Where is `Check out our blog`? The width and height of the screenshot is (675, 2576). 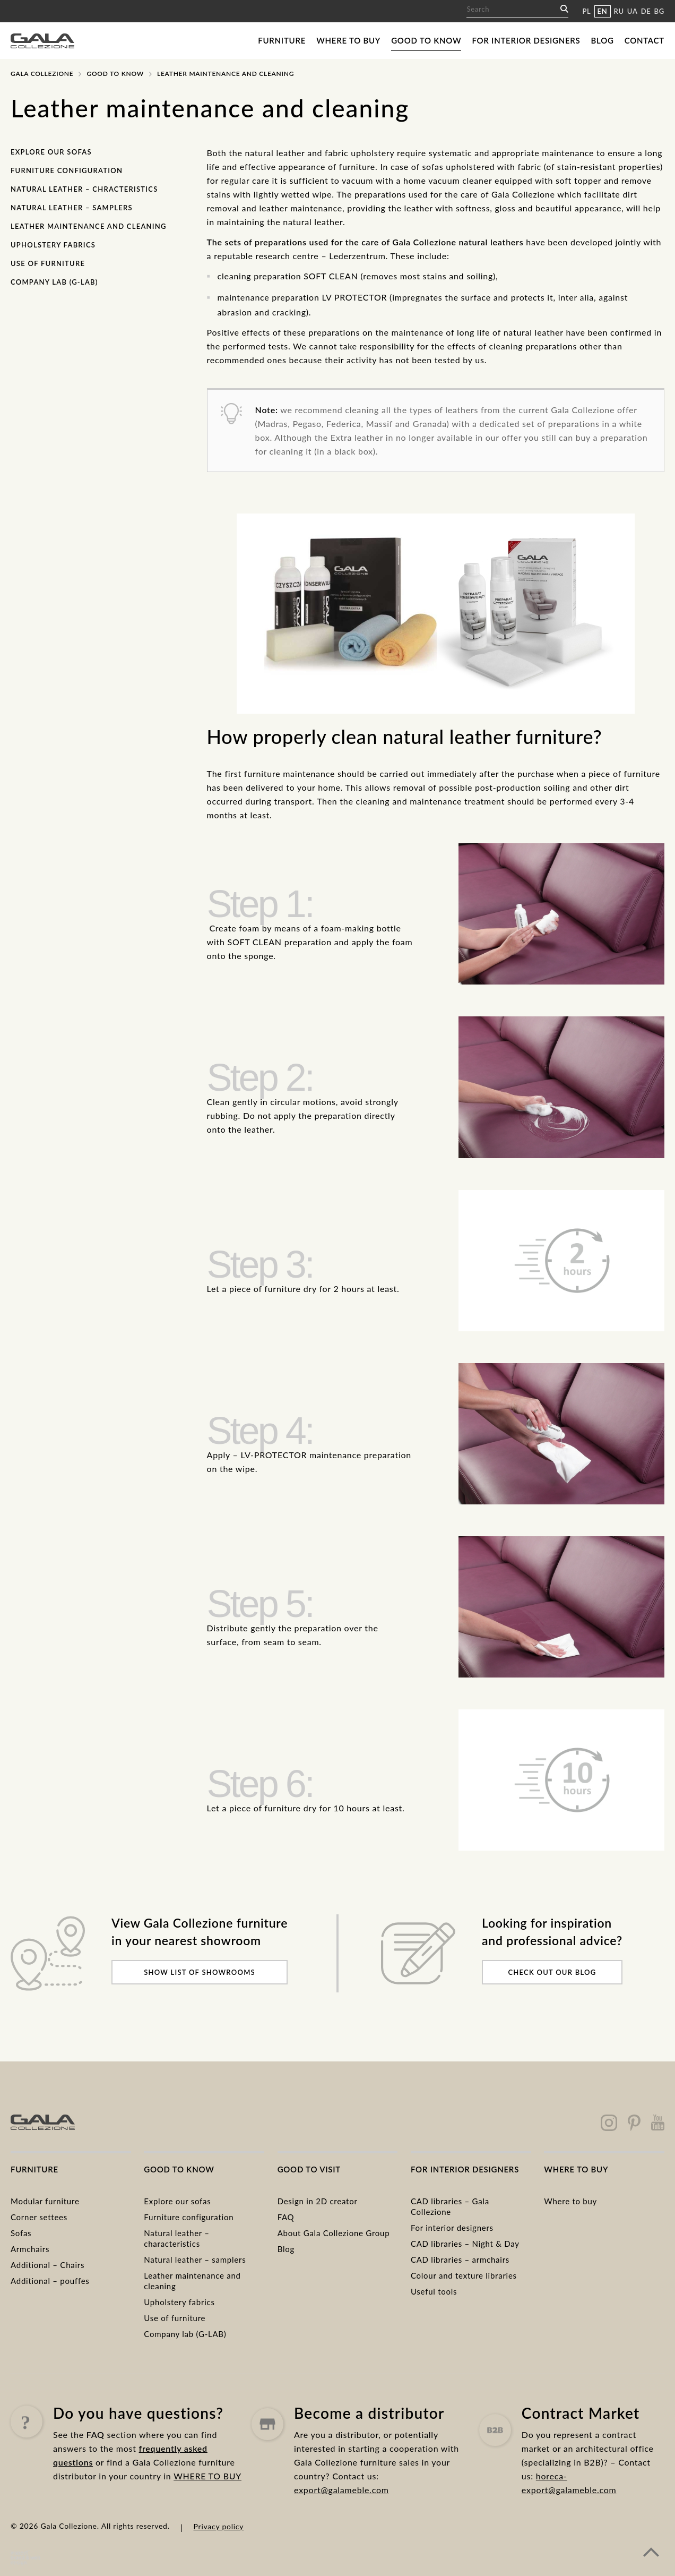
Check out our blog is located at coordinates (552, 1972).